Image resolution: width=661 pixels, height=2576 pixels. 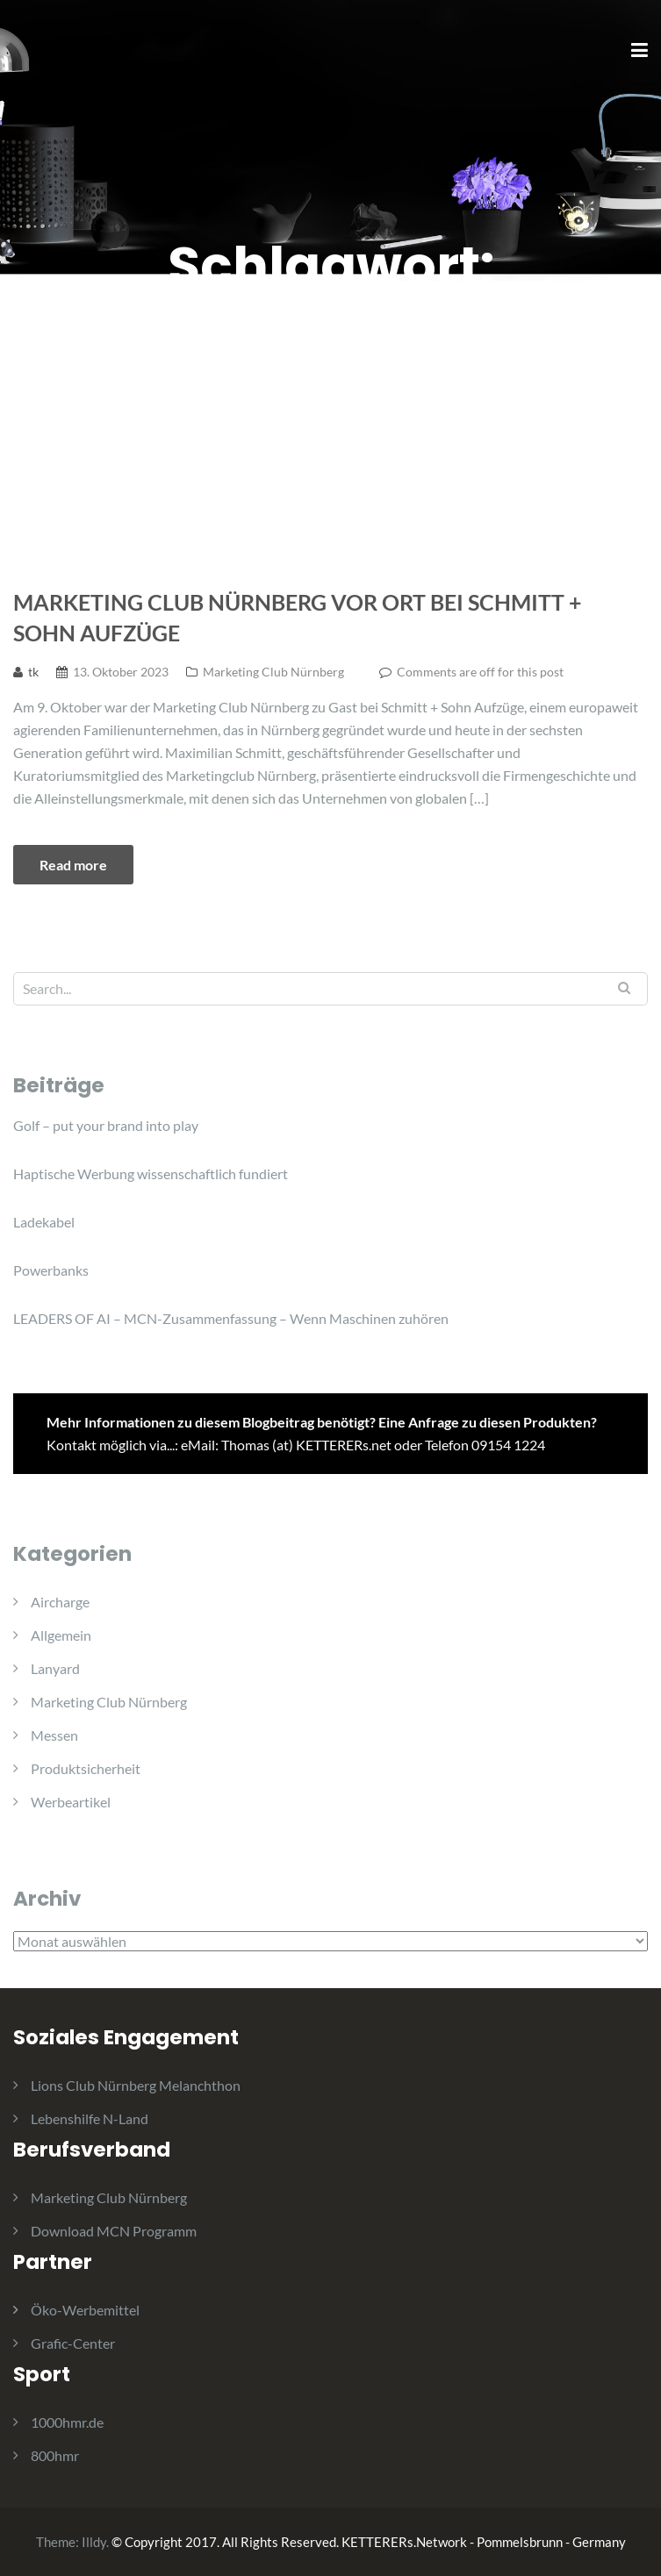 What do you see at coordinates (114, 2230) in the screenshot?
I see `Download MCN Programm` at bounding box center [114, 2230].